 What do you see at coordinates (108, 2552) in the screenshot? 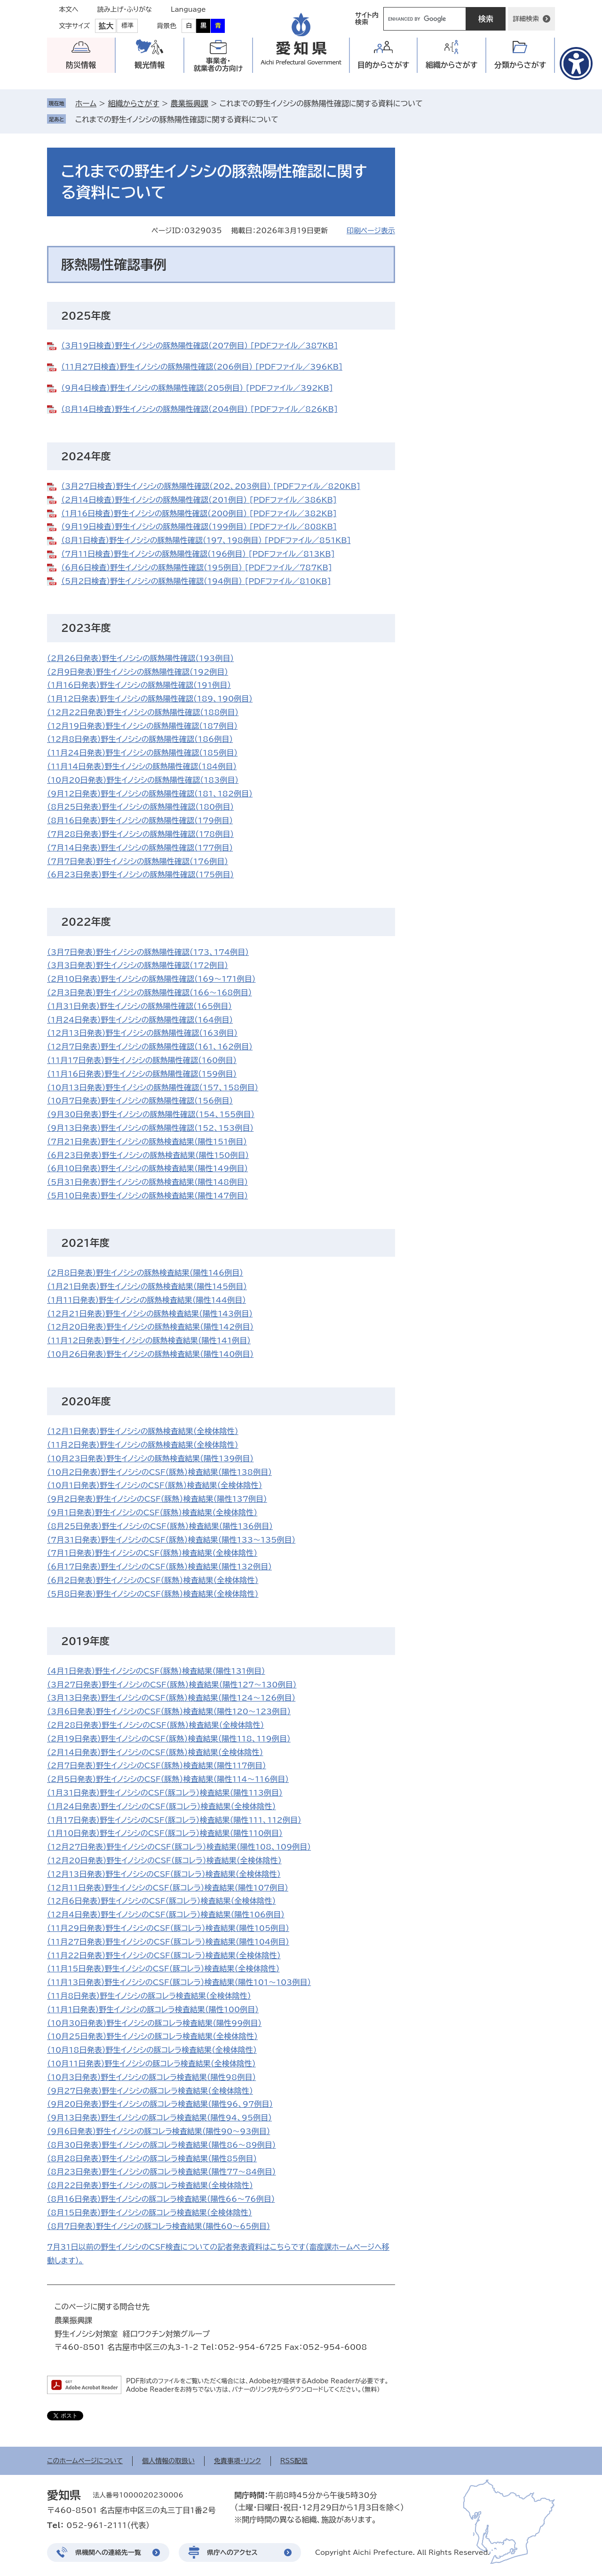
I see `県機関への連絡先一覧` at bounding box center [108, 2552].